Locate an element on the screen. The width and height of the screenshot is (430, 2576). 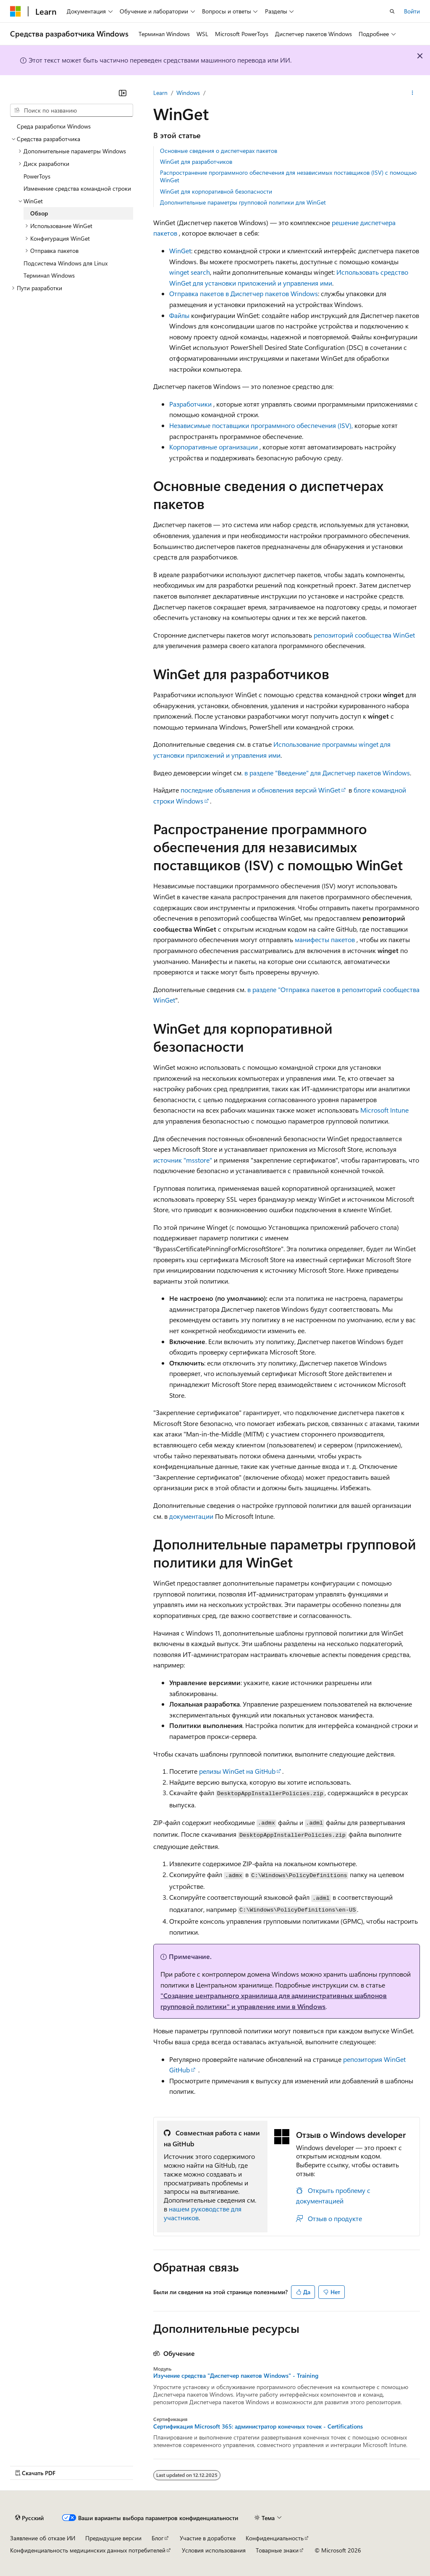
источник "msstore" is located at coordinates (182, 1159).